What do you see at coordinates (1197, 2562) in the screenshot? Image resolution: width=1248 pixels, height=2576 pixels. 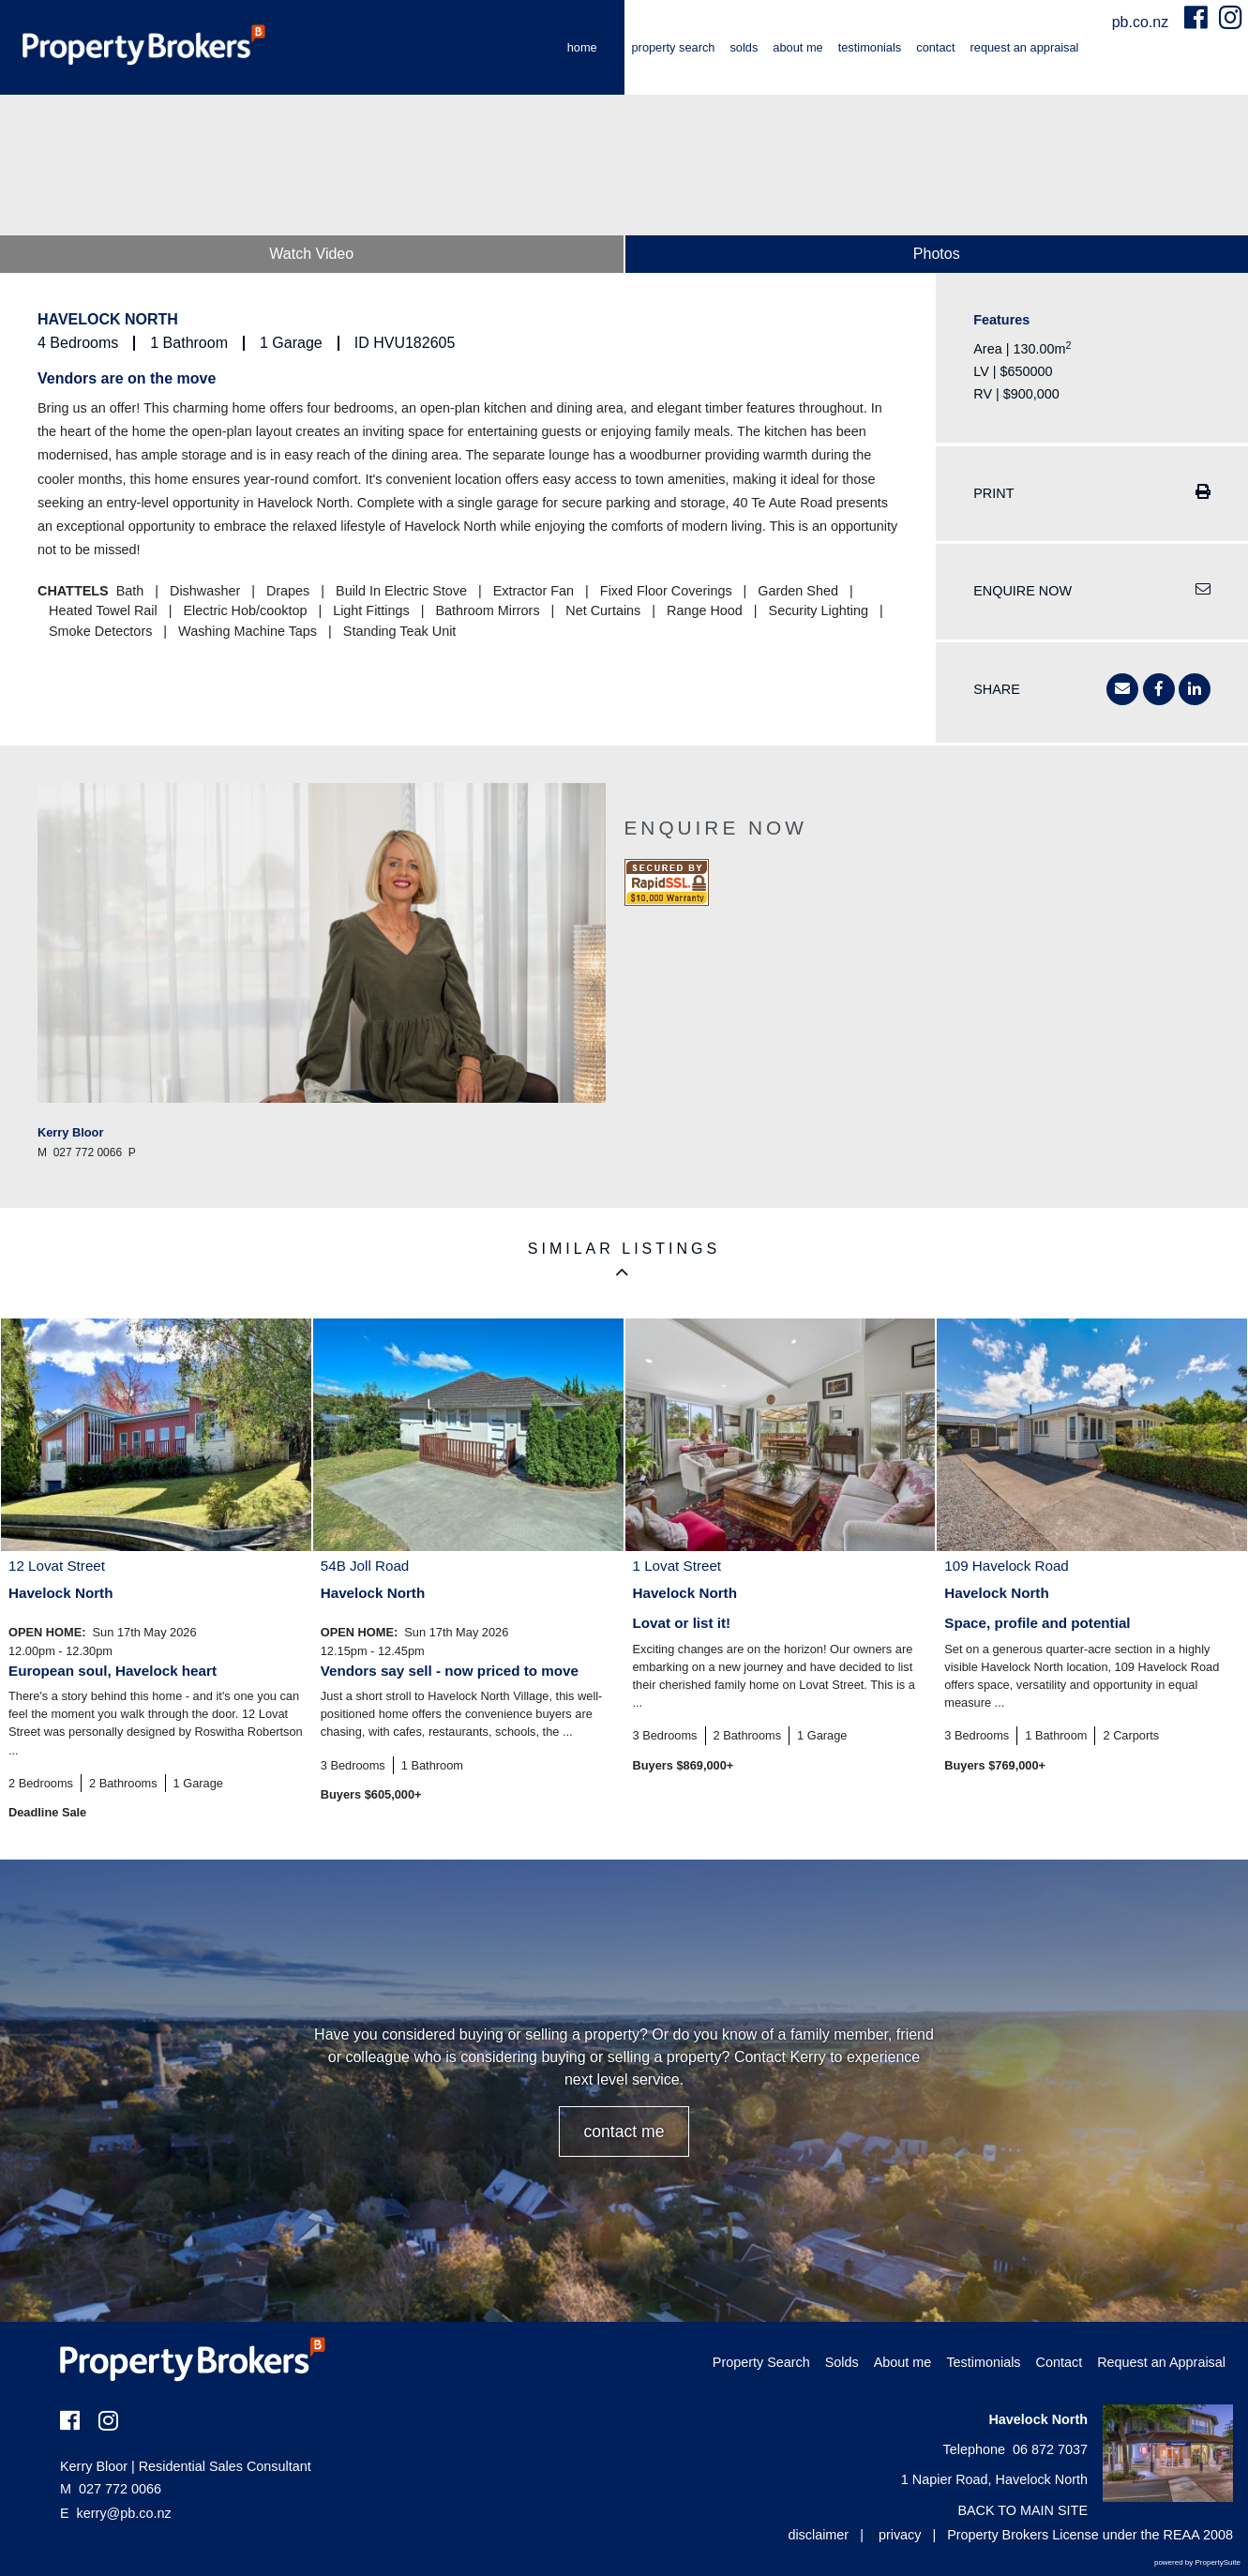 I see `powered by PropertySuite` at bounding box center [1197, 2562].